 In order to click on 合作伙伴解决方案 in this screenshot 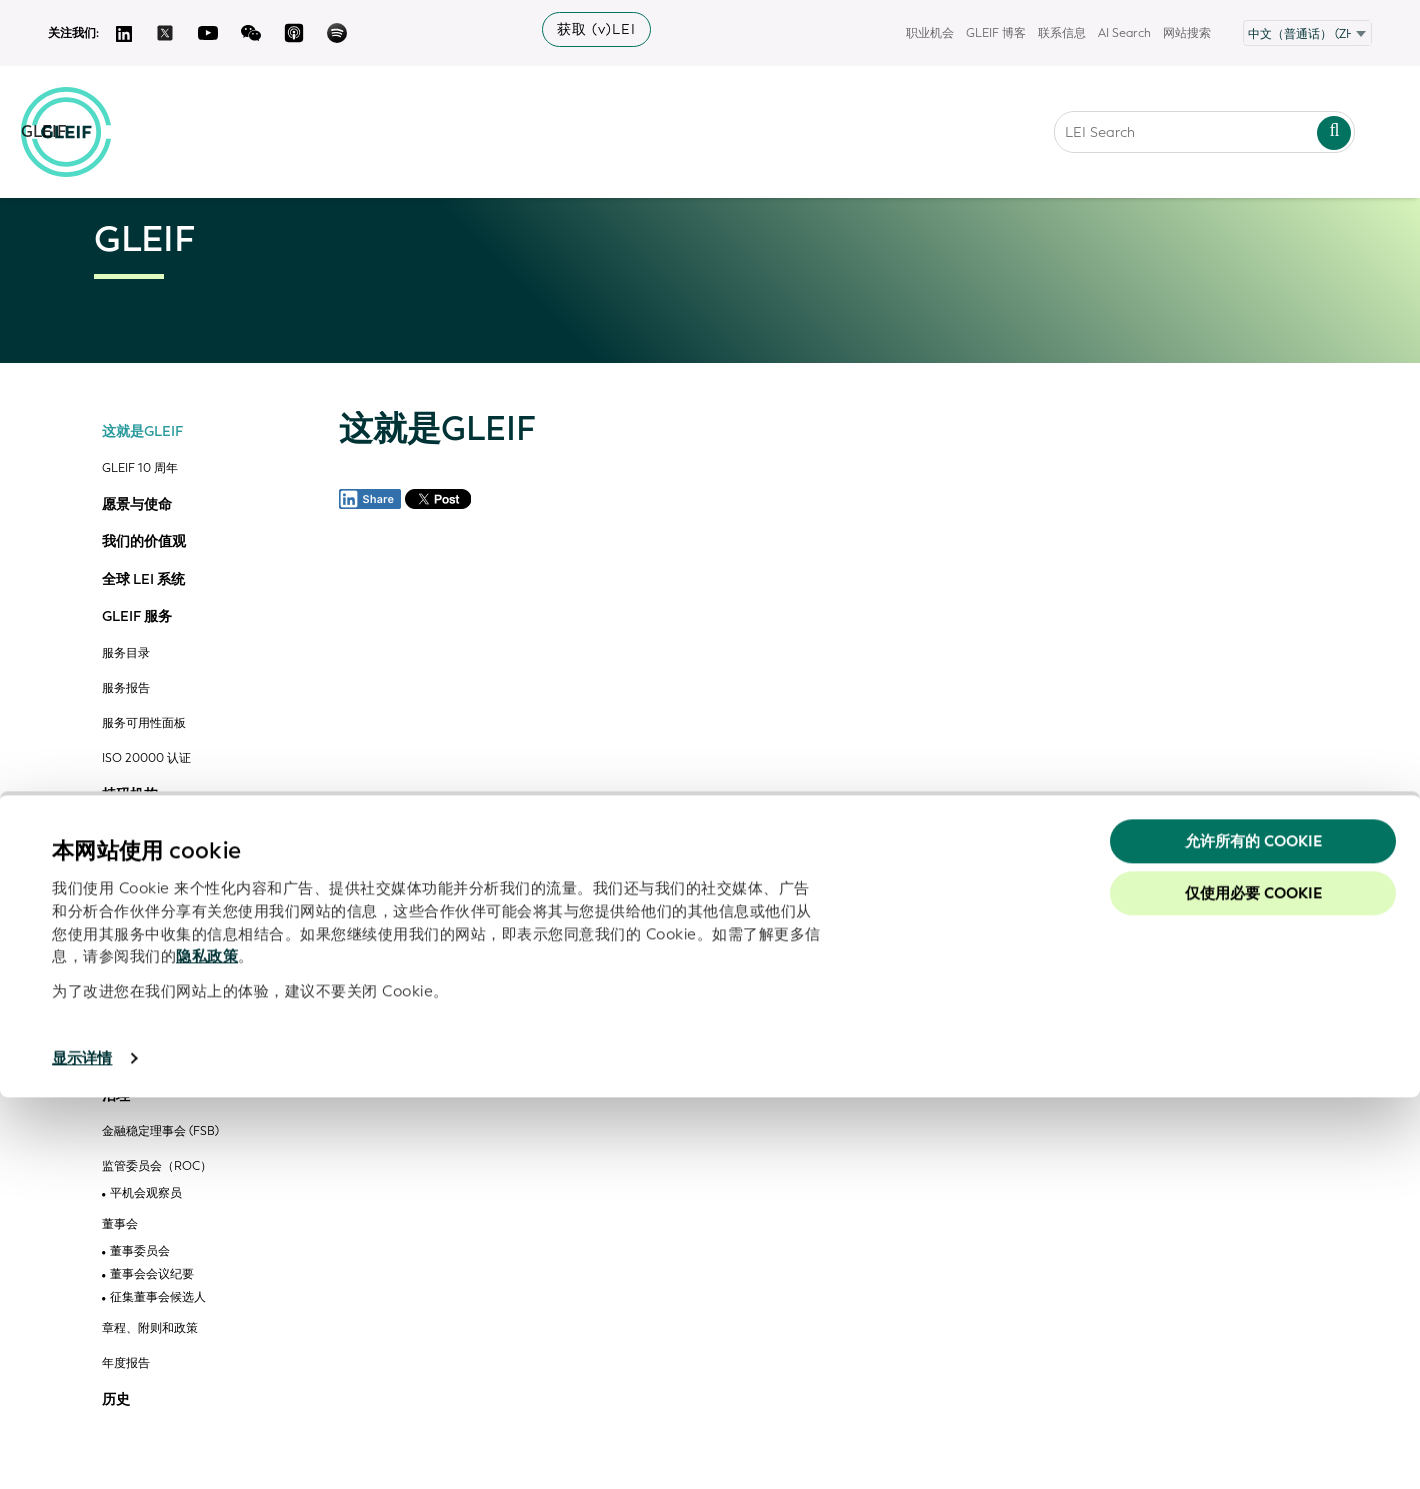, I will do `click(158, 990)`.